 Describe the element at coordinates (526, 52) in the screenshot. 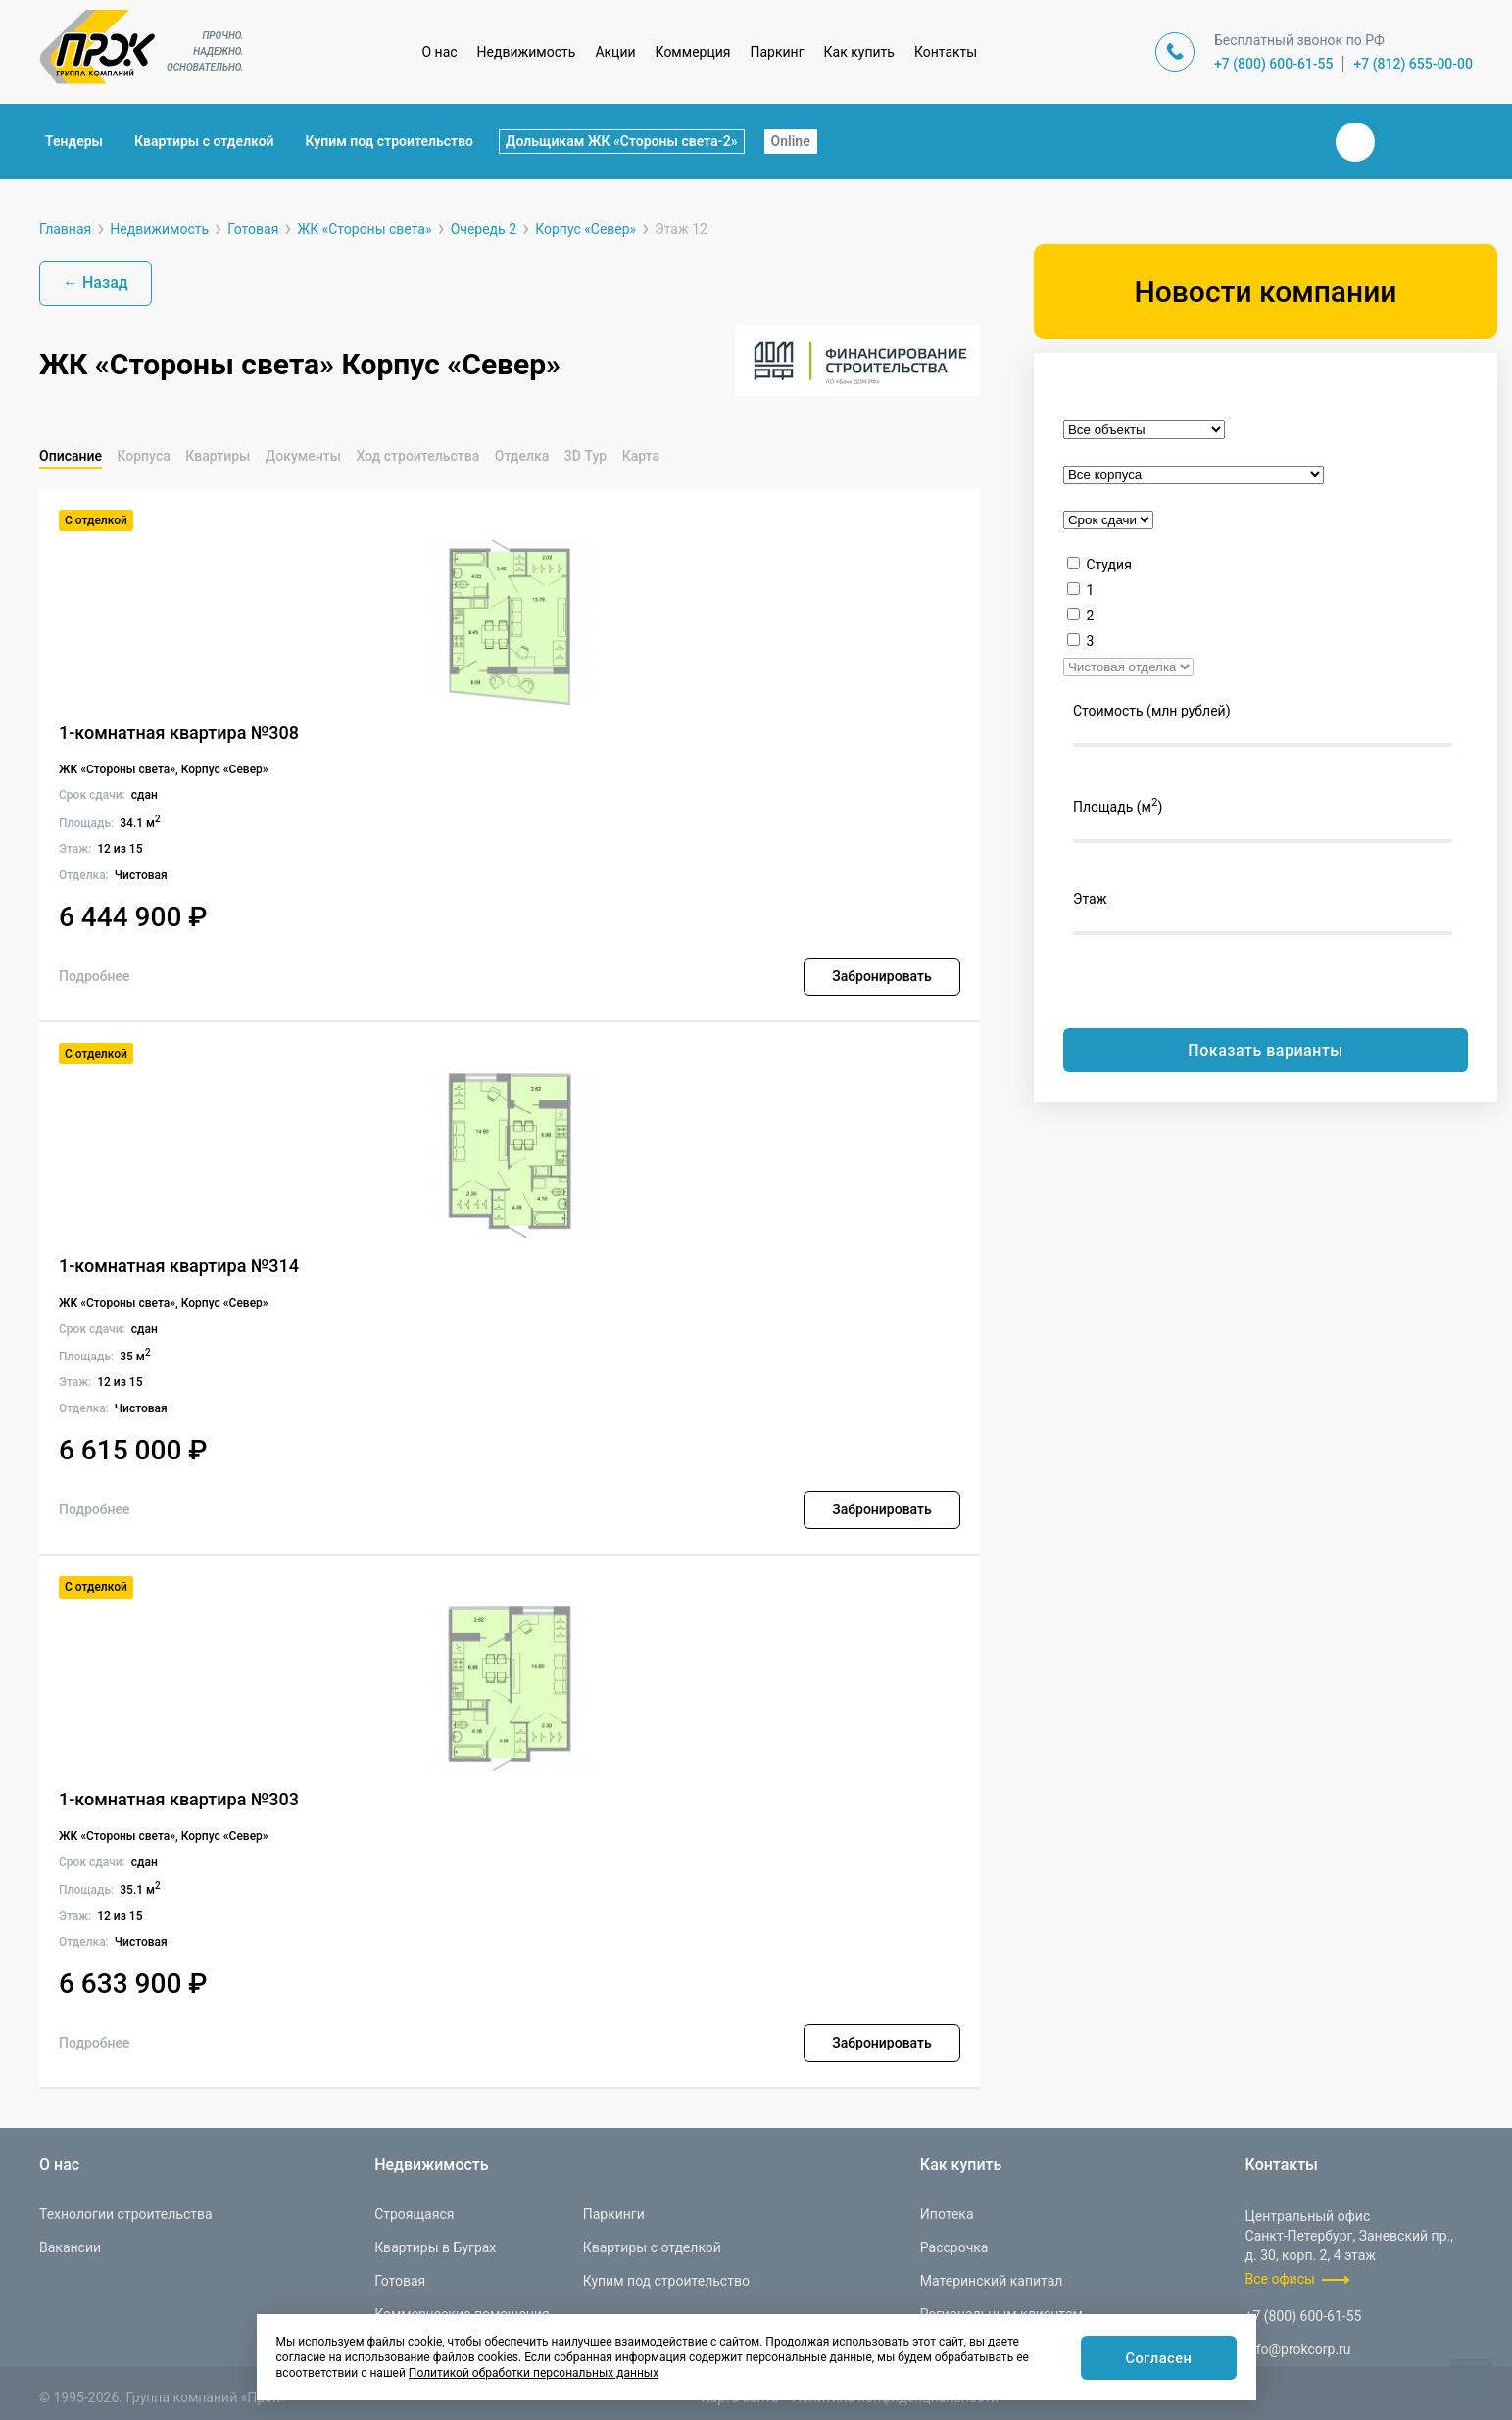

I see `Недвижимость` at that location.